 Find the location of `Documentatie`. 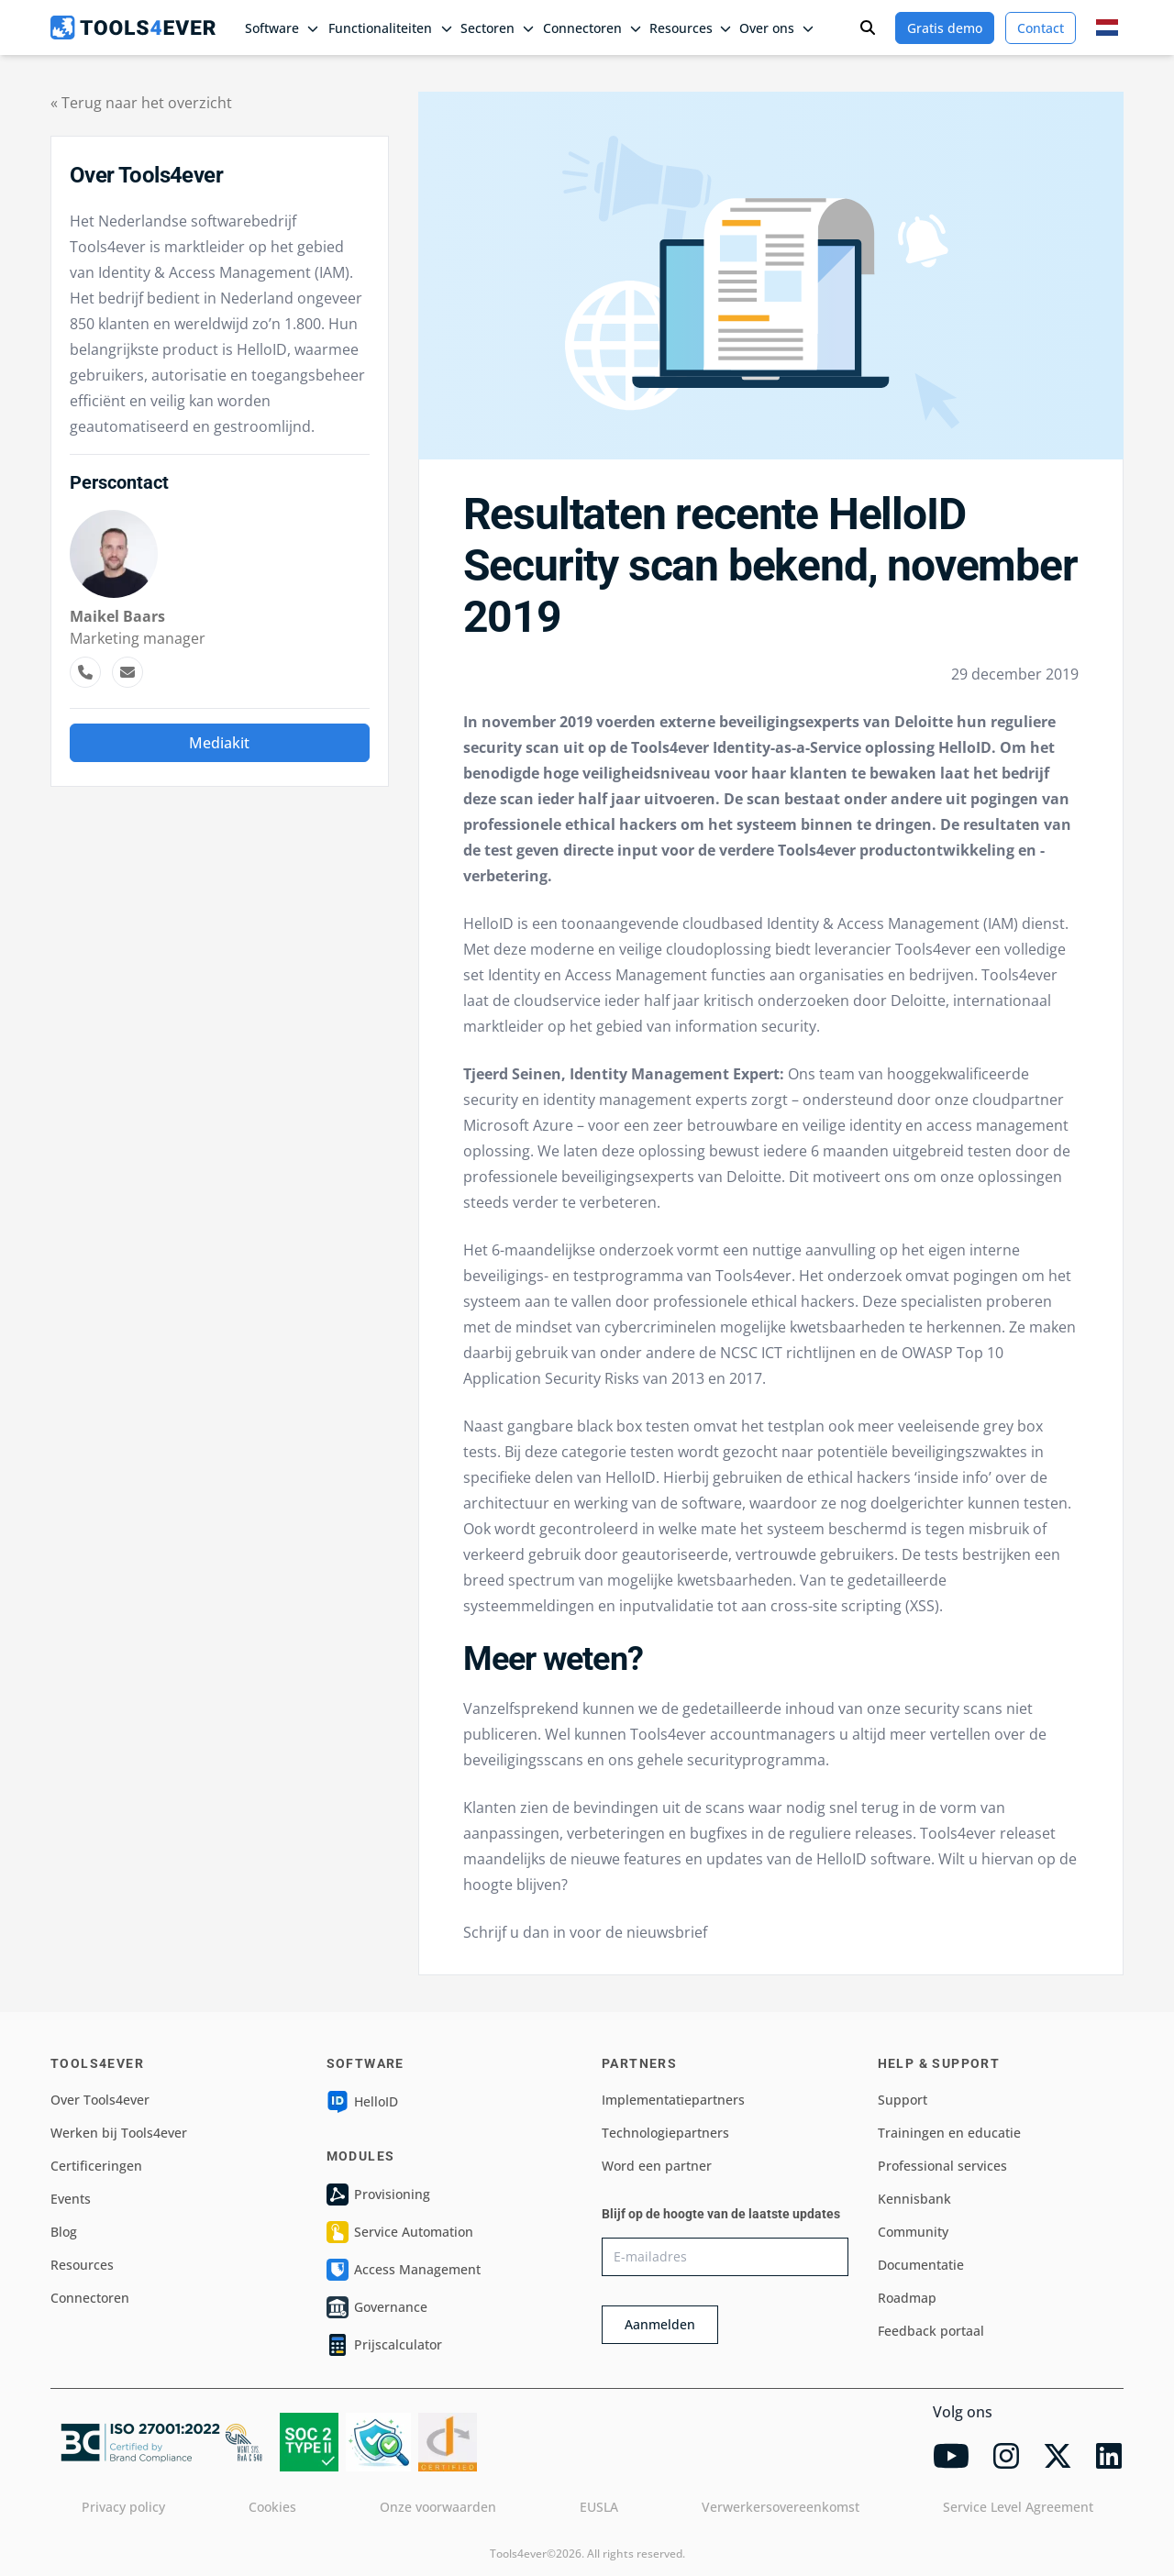

Documentatie is located at coordinates (921, 2264).